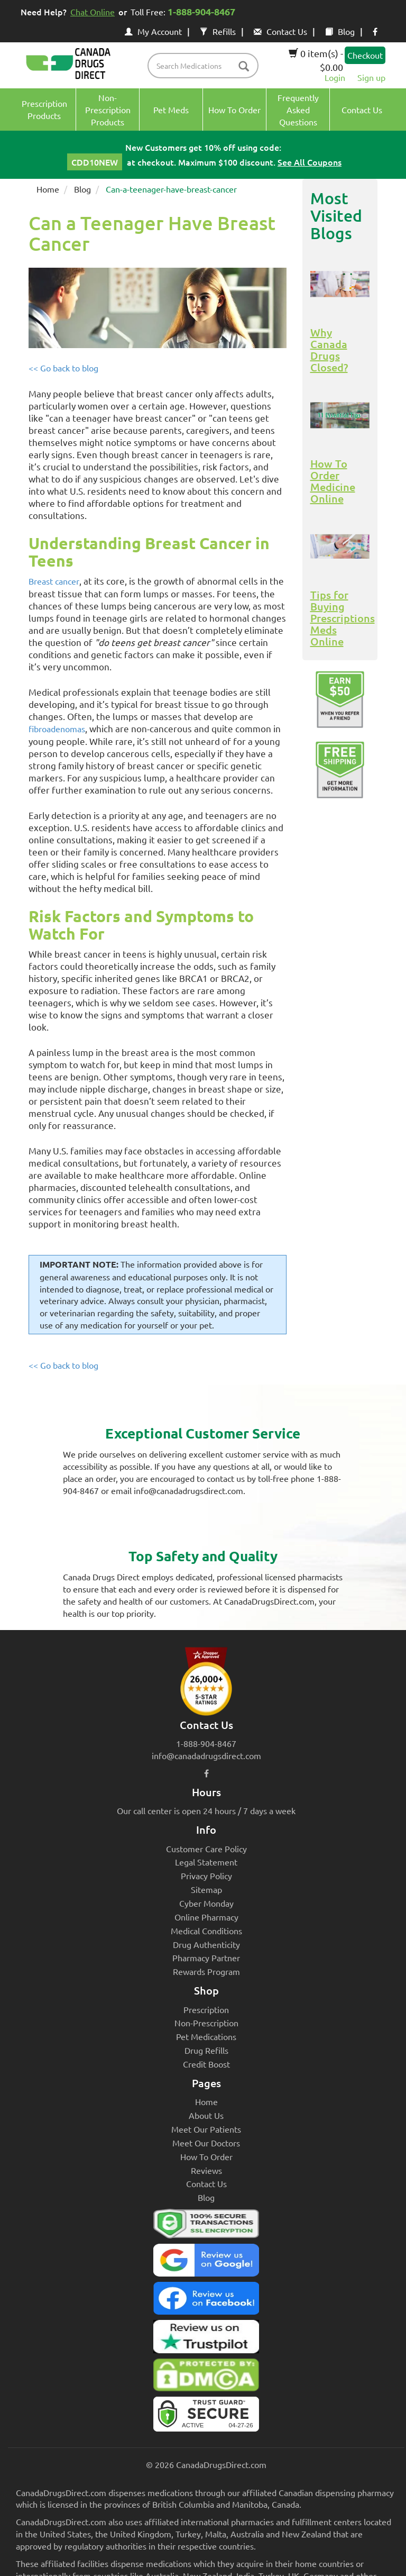 Image resolution: width=406 pixels, height=2576 pixels. What do you see at coordinates (340, 31) in the screenshot?
I see `Blog` at bounding box center [340, 31].